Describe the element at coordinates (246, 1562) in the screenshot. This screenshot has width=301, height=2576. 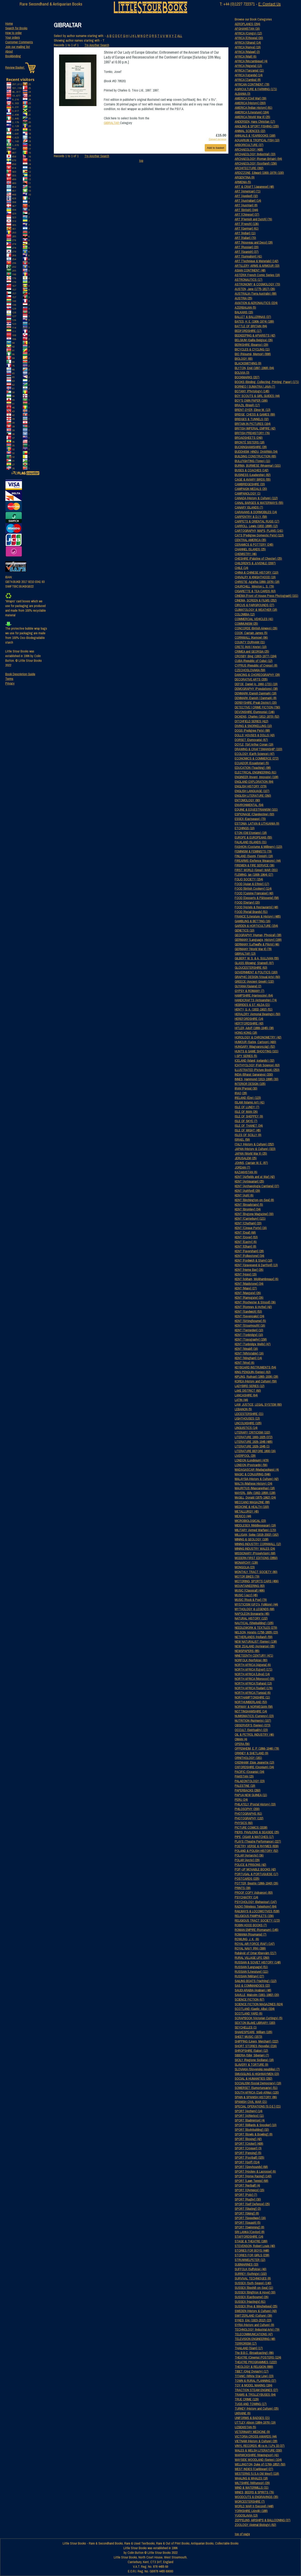
I see `MONARCHY (139)` at that location.